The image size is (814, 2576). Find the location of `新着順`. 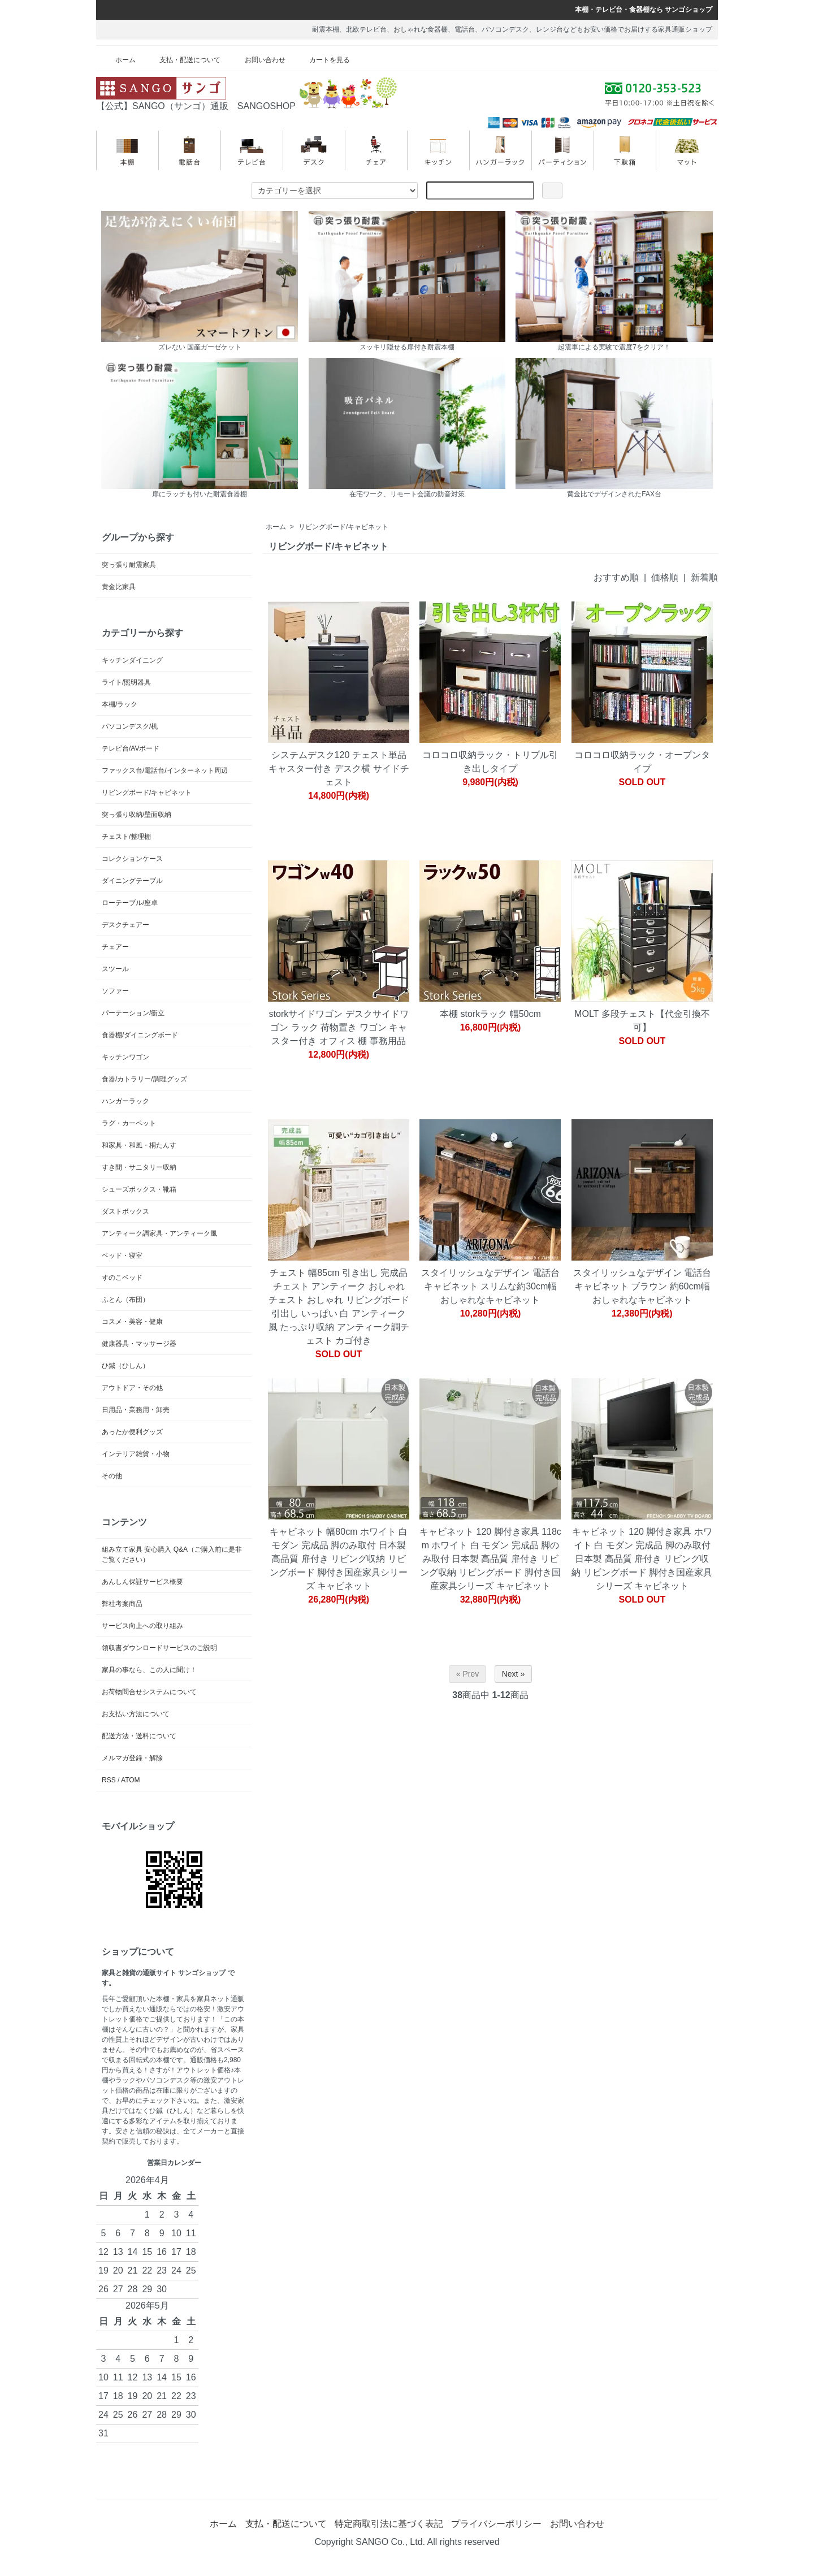

新着順 is located at coordinates (704, 577).